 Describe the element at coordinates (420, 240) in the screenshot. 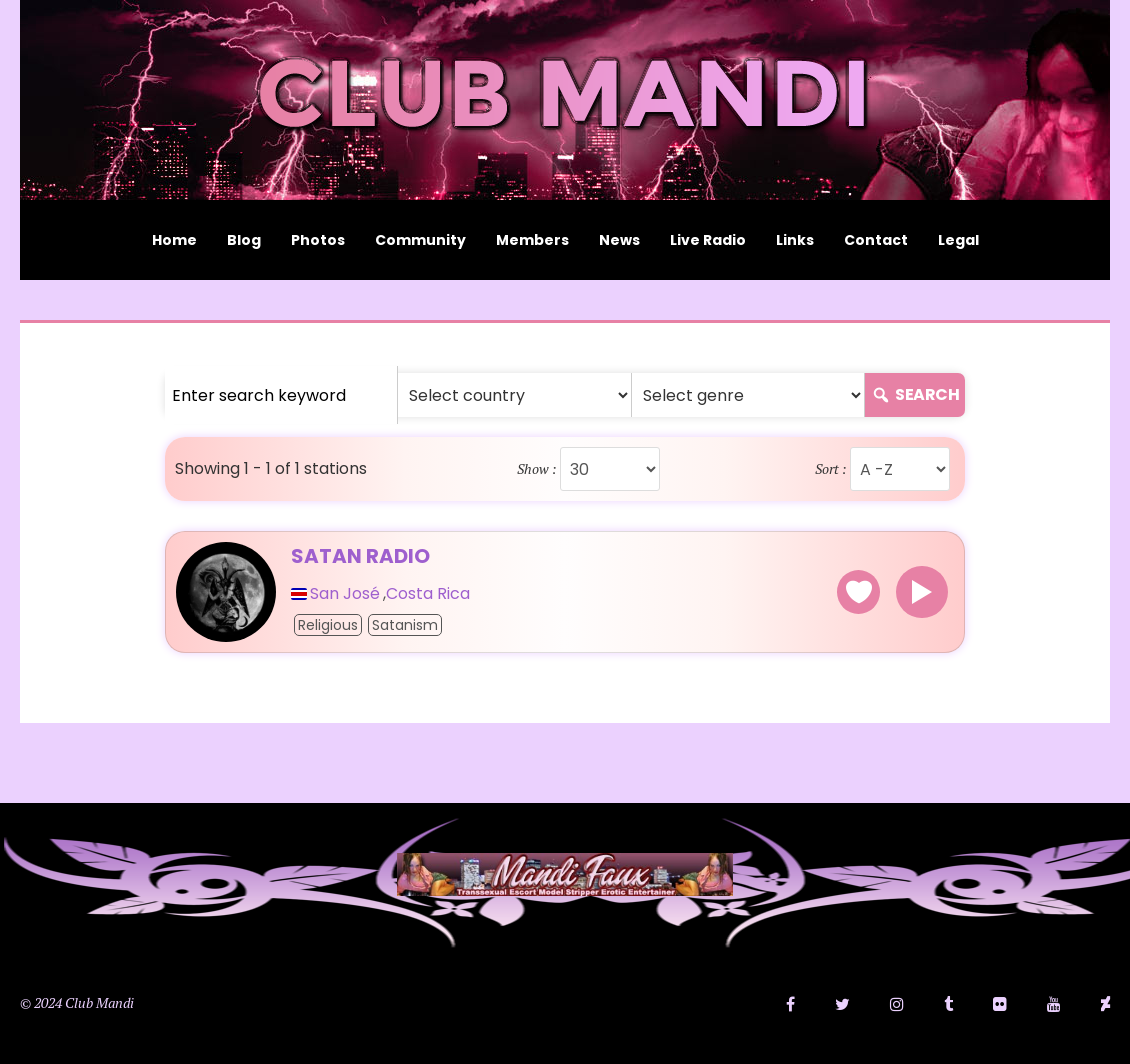

I see `Community` at that location.